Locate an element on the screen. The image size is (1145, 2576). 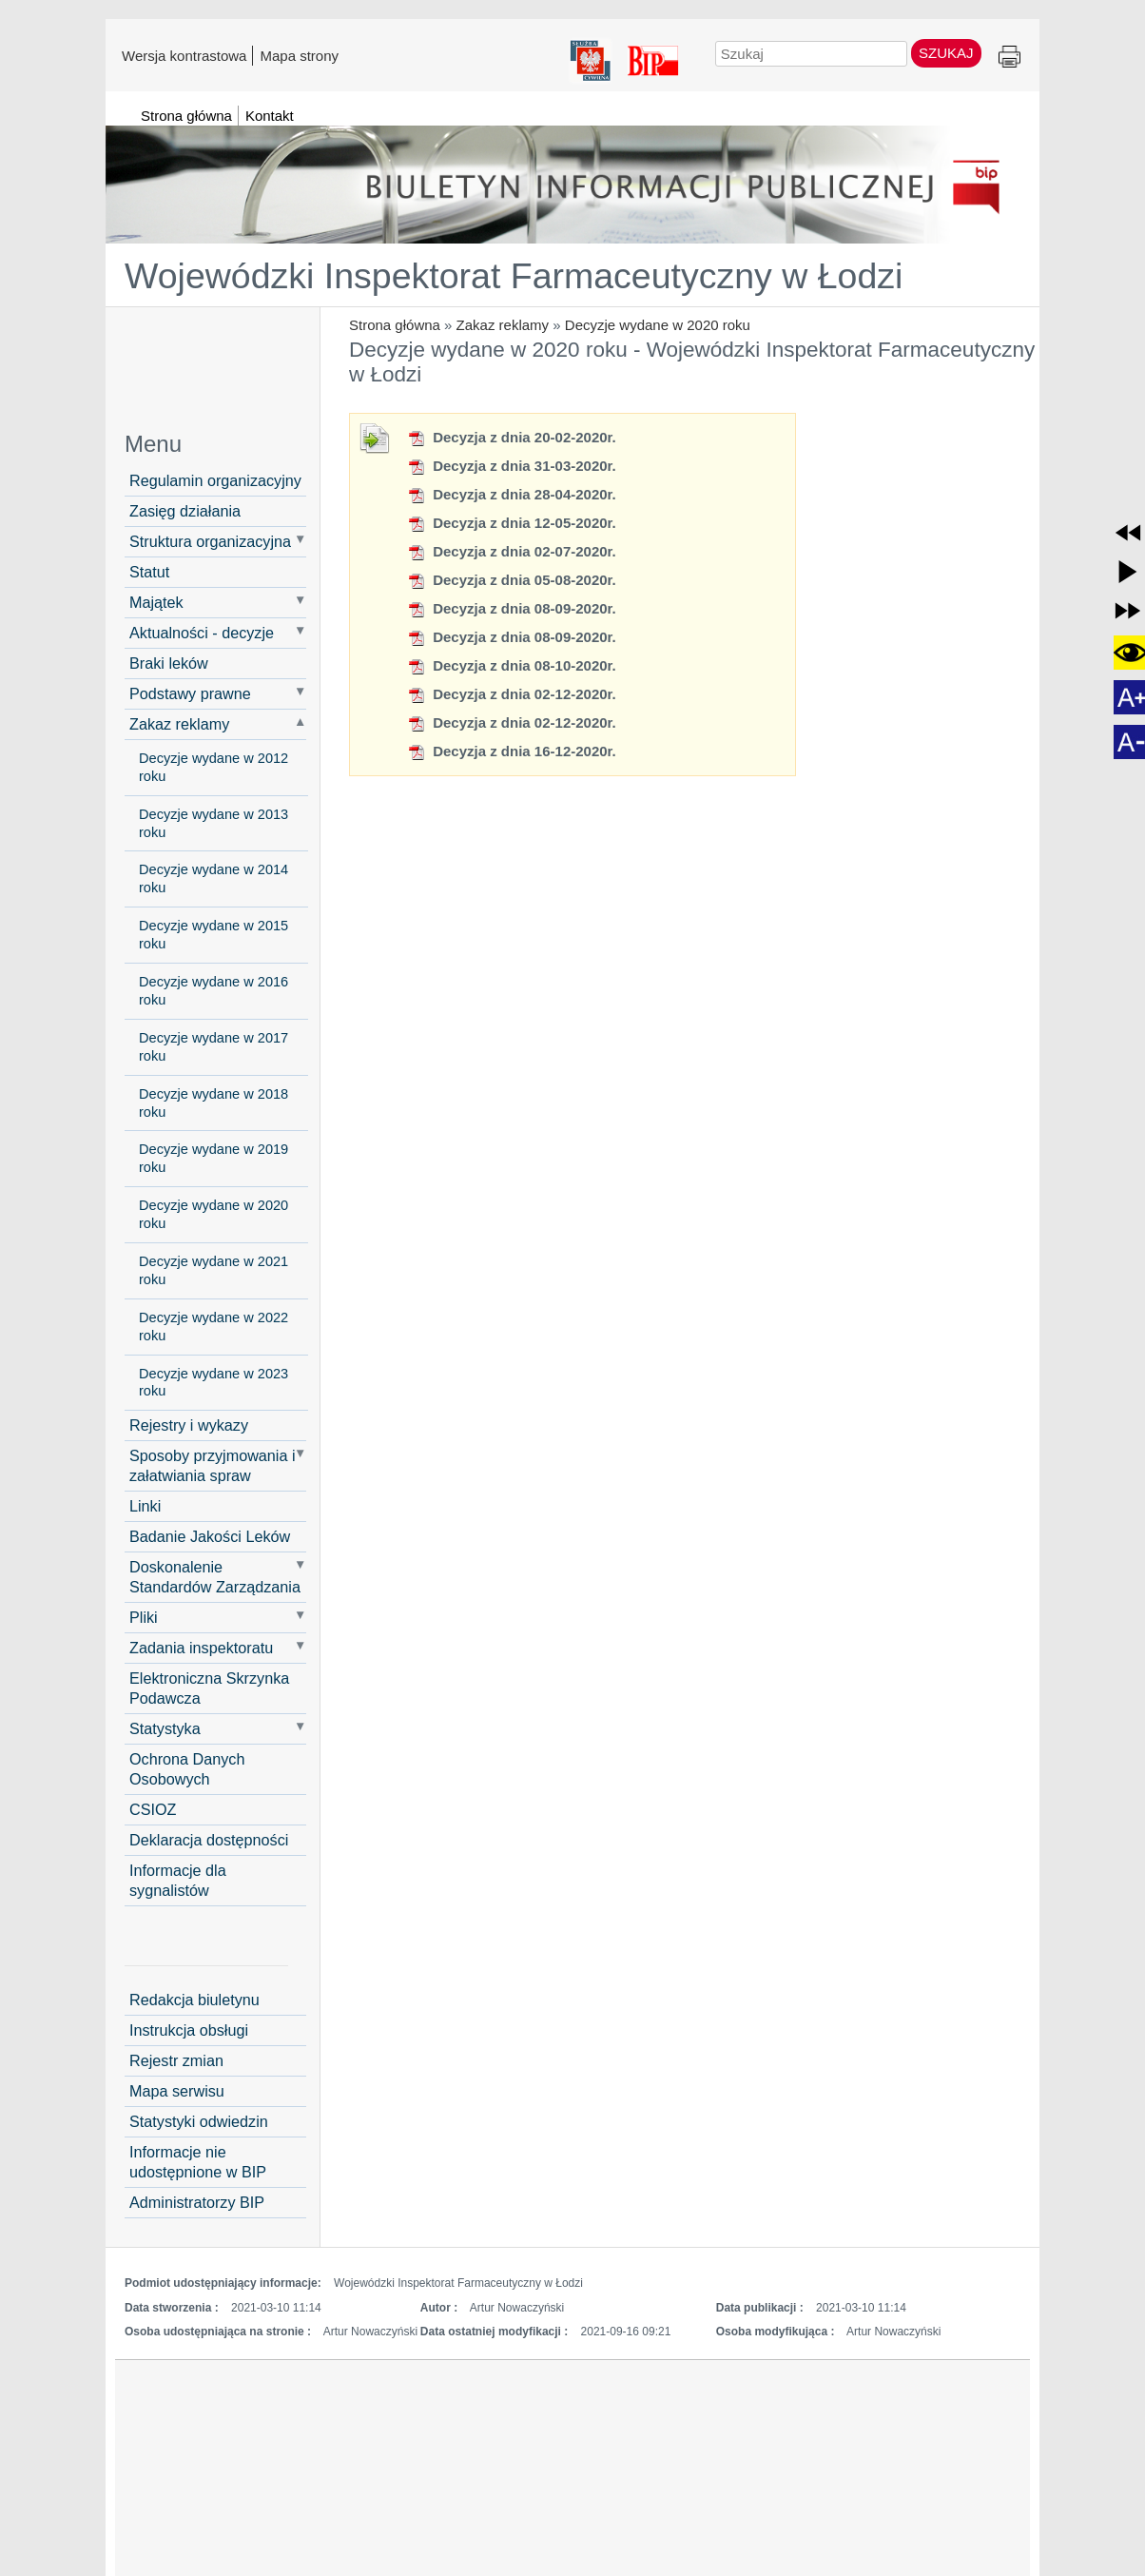
Badanie Jakości Leków is located at coordinates (209, 1536).